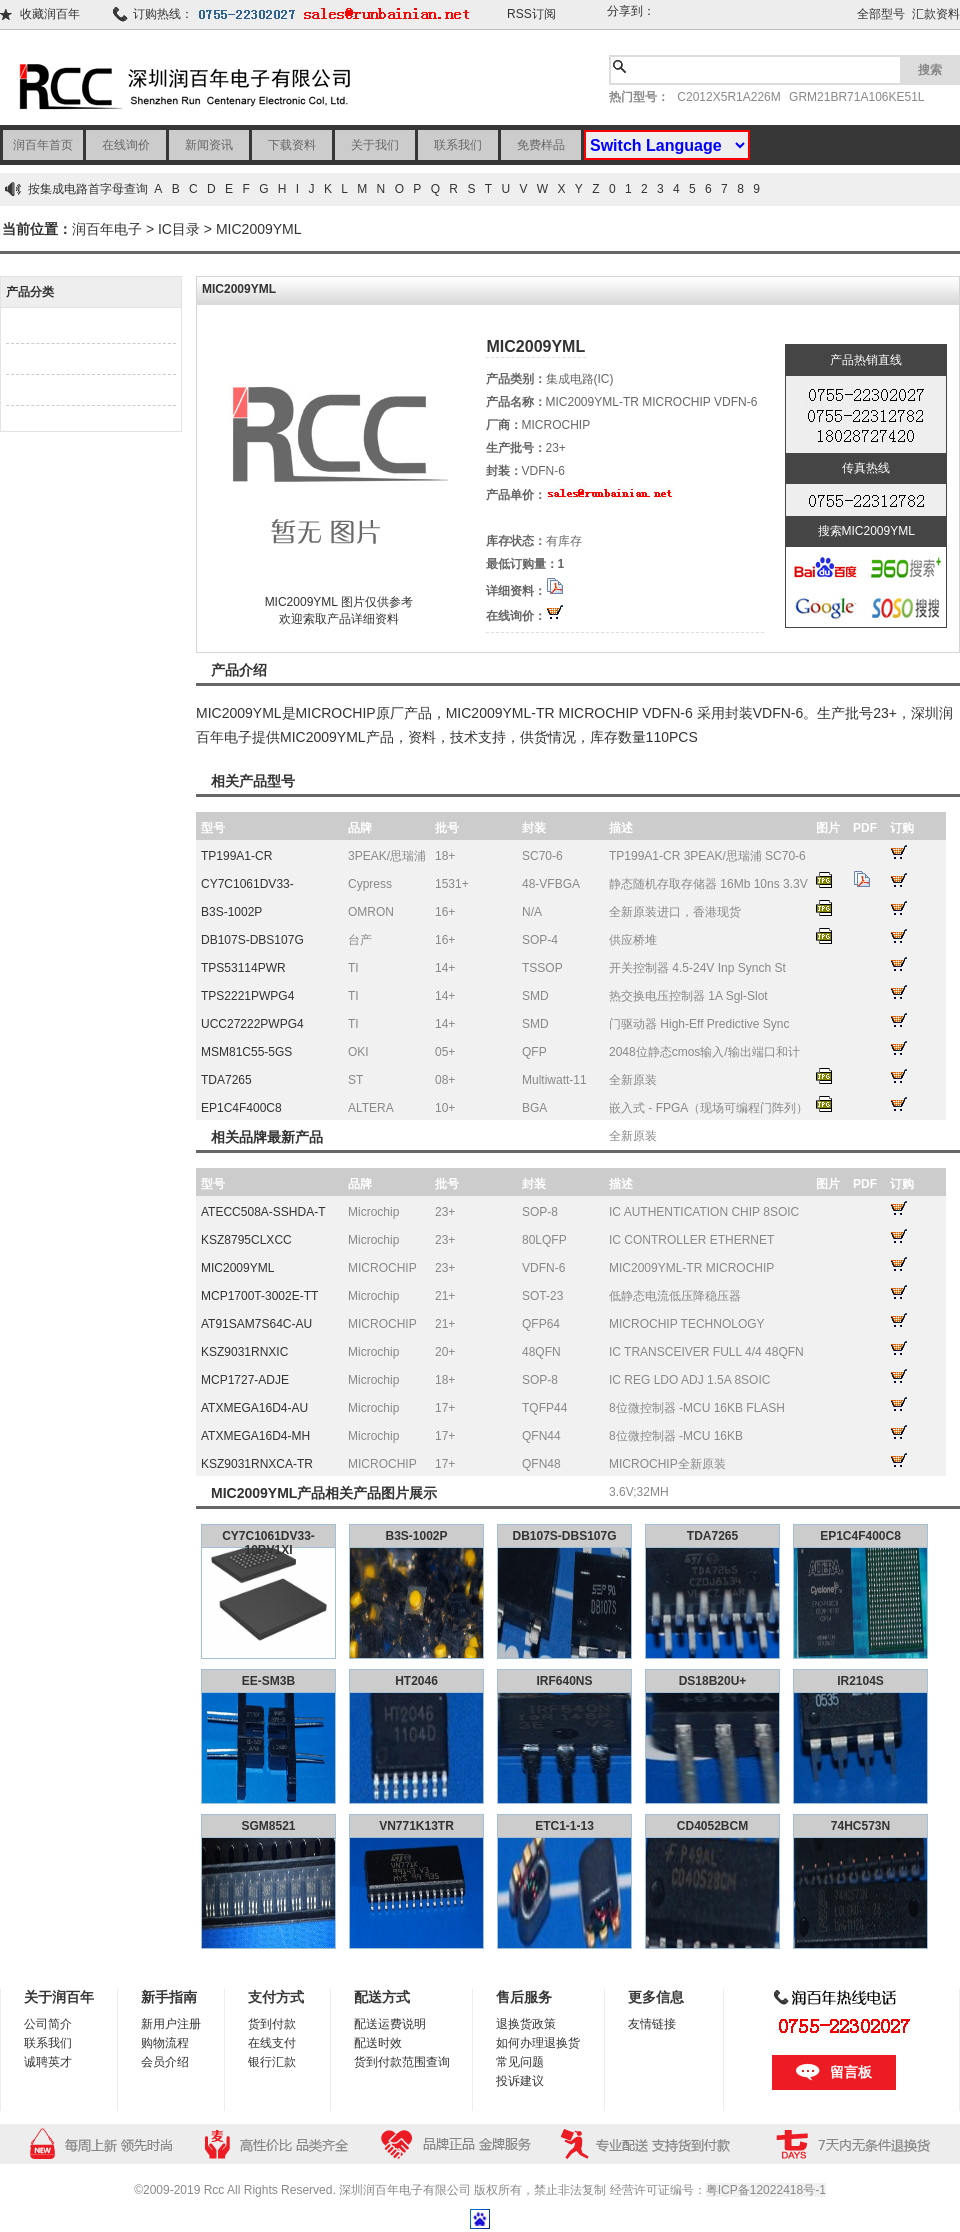 This screenshot has width=960, height=2232. What do you see at coordinates (881, 14) in the screenshot?
I see `全部型号` at bounding box center [881, 14].